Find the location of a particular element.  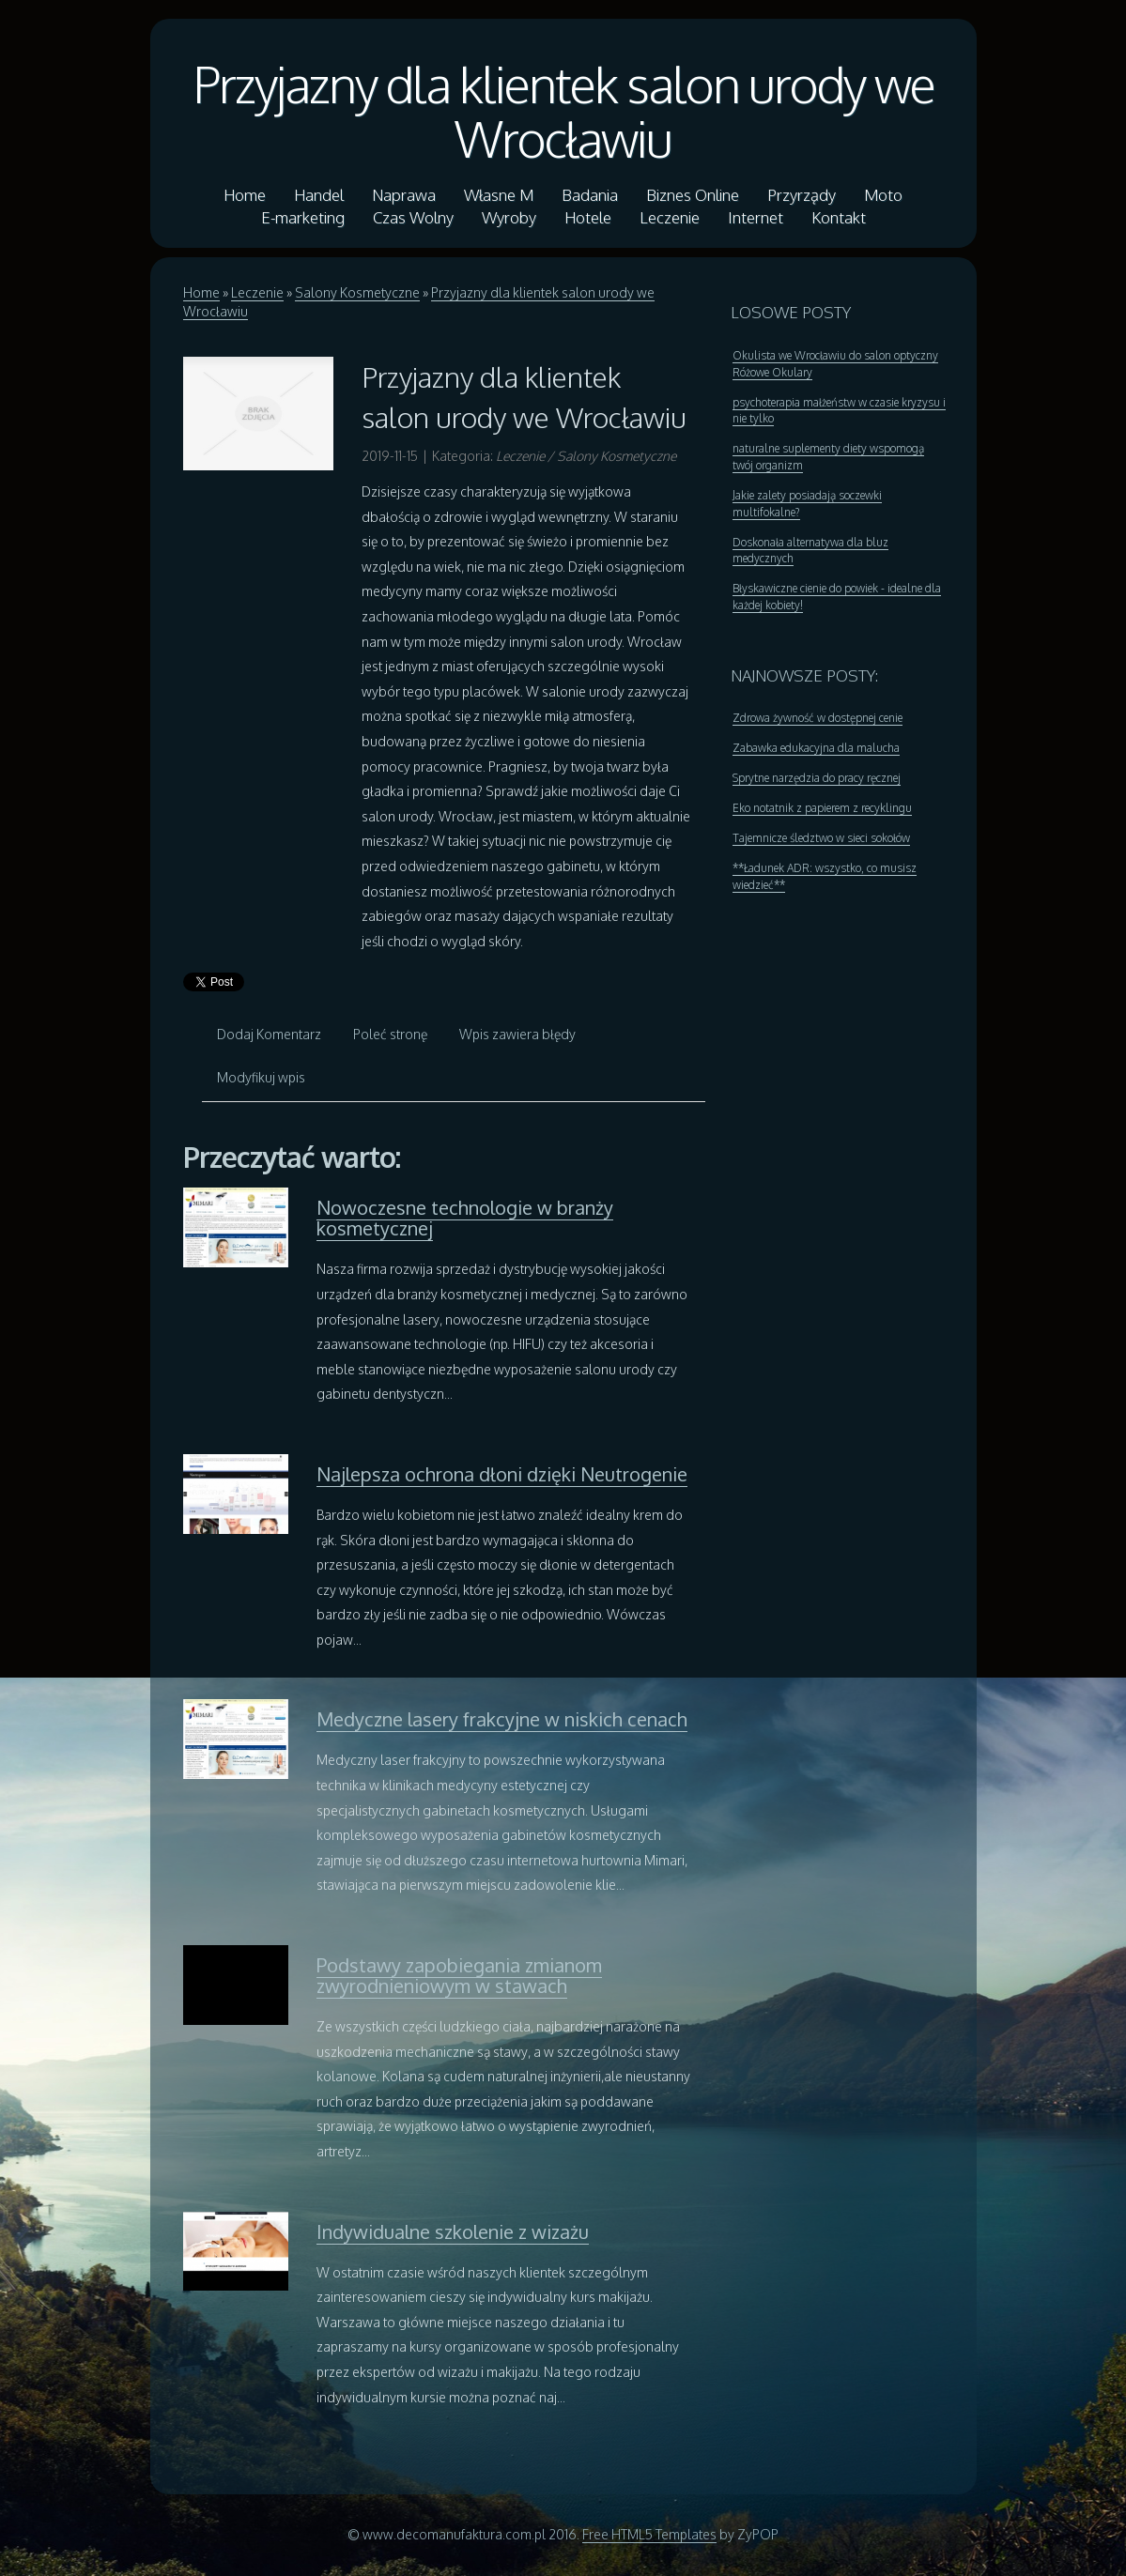

Dodaj Komentarz [tab] is located at coordinates (269, 1034).